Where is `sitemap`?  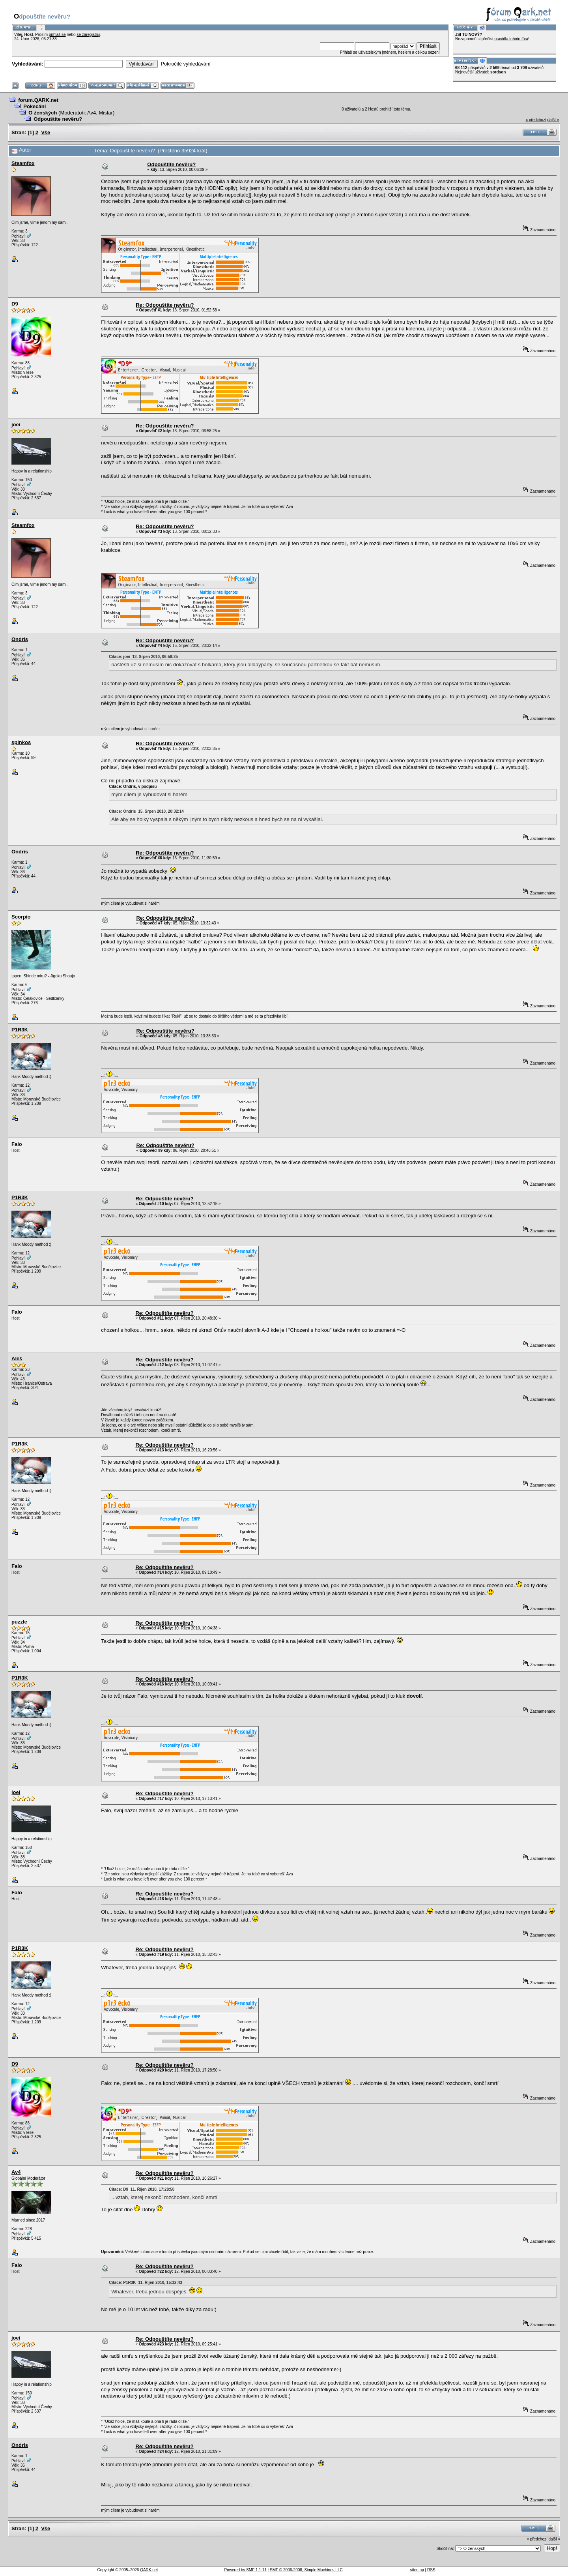
sitemap is located at coordinates (417, 2570).